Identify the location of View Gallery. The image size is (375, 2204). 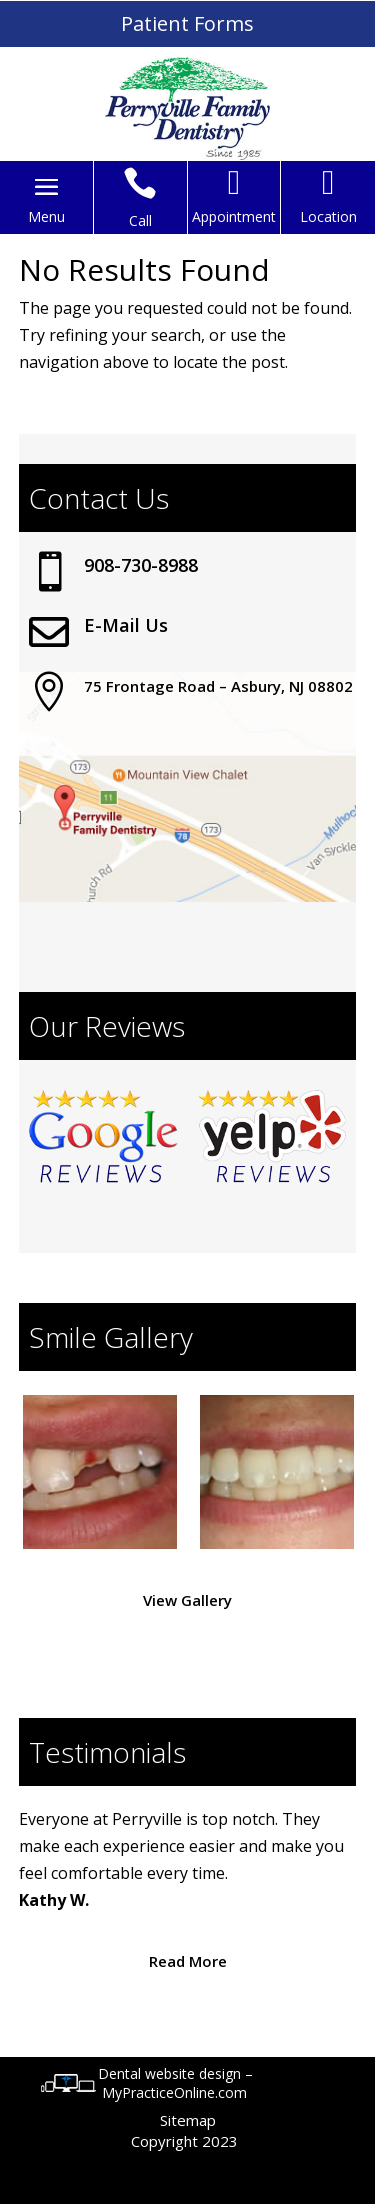
(187, 1600).